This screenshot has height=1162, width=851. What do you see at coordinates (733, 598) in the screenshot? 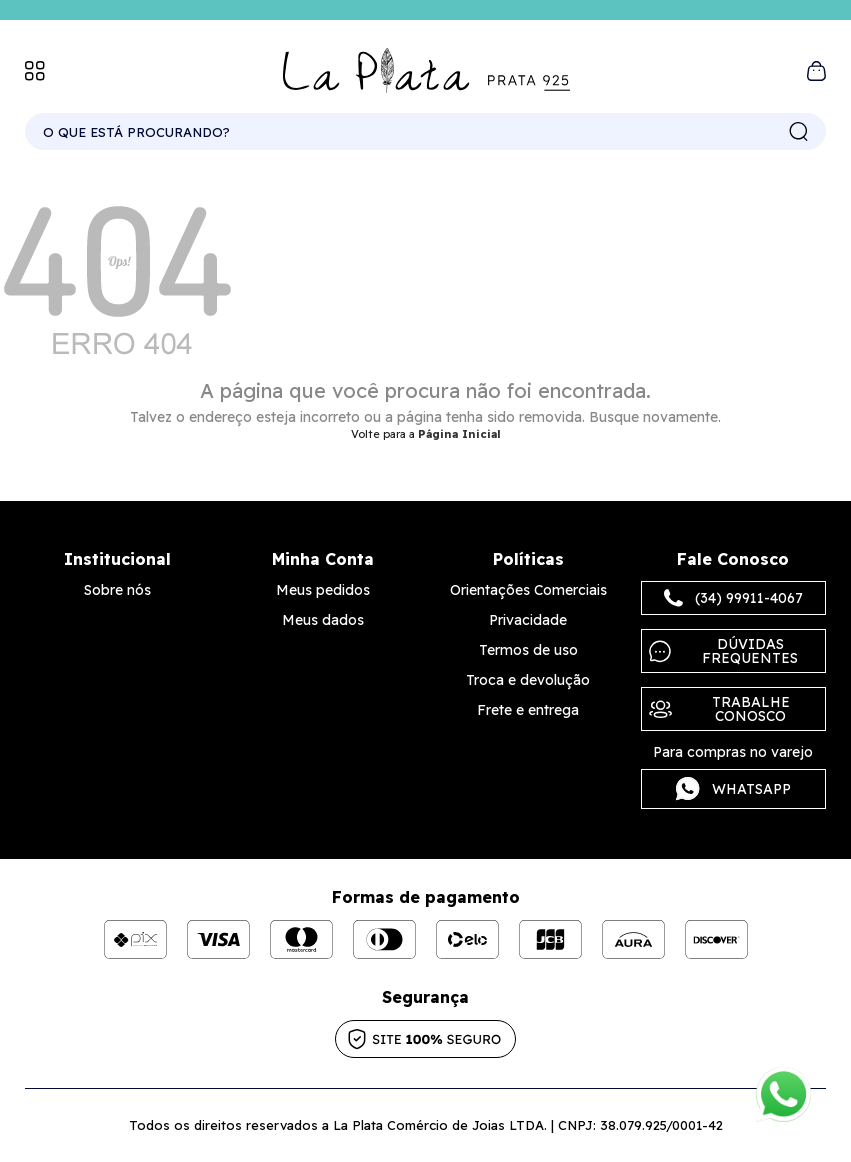
I see `(34) 99911-4067` at bounding box center [733, 598].